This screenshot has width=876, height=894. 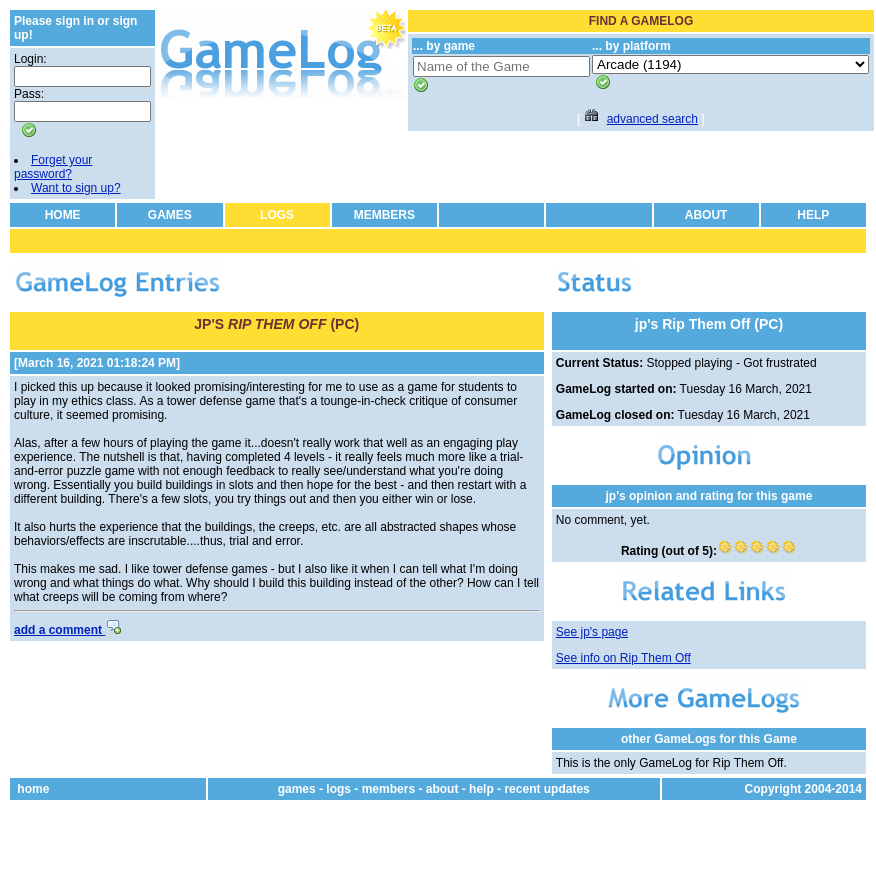 What do you see at coordinates (67, 630) in the screenshot?
I see `add a comment` at bounding box center [67, 630].